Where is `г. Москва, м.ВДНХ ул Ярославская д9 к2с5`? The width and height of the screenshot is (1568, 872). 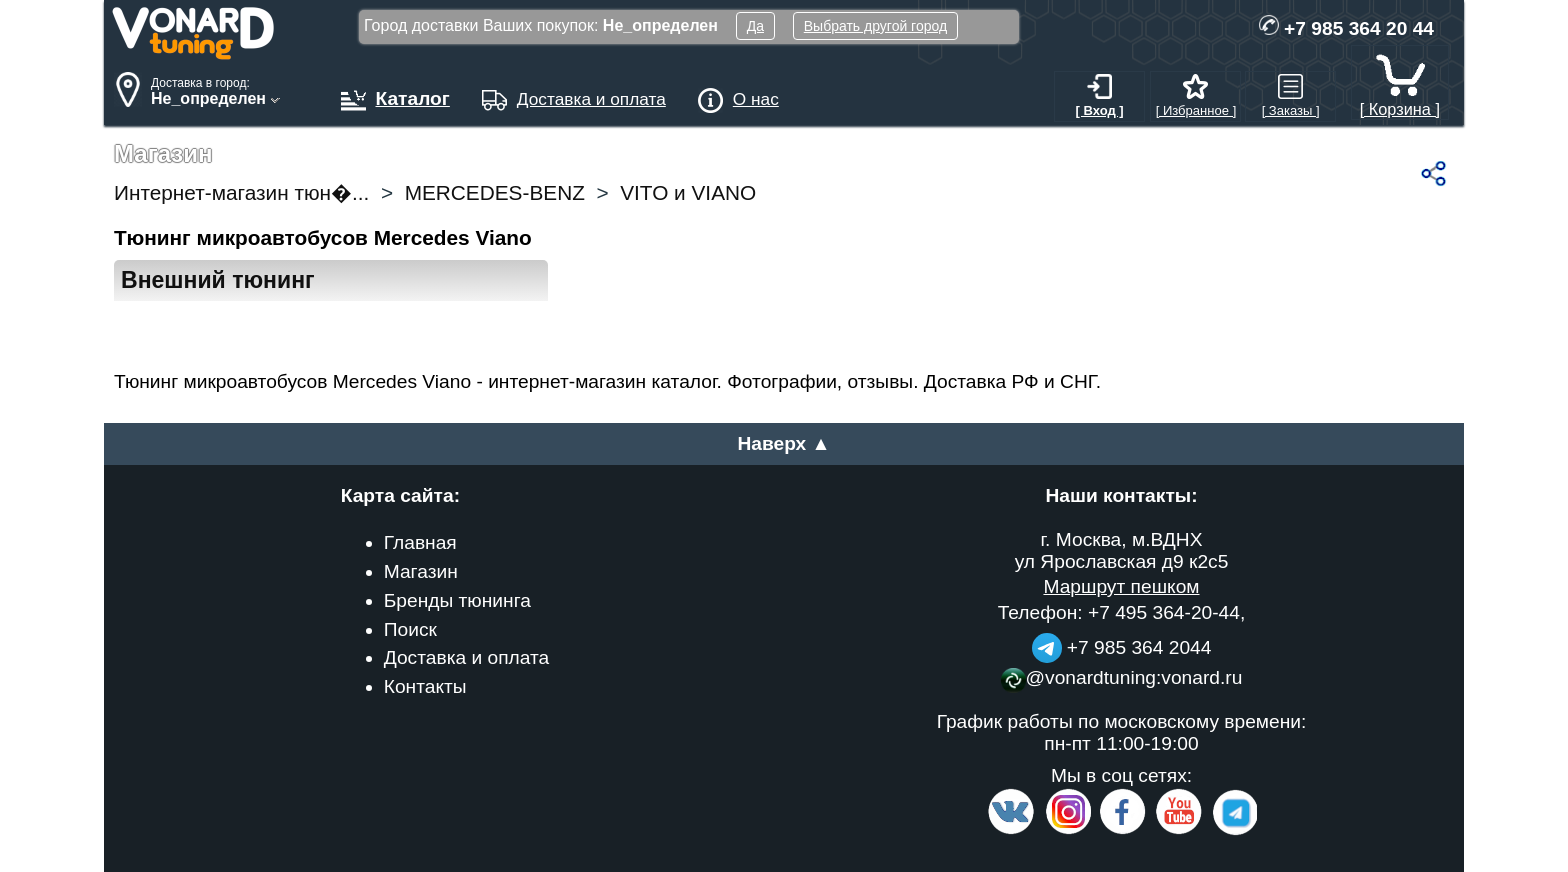 г. Москва, м.ВДНХ ул Ярославская д9 к2с5 is located at coordinates (1122, 550).